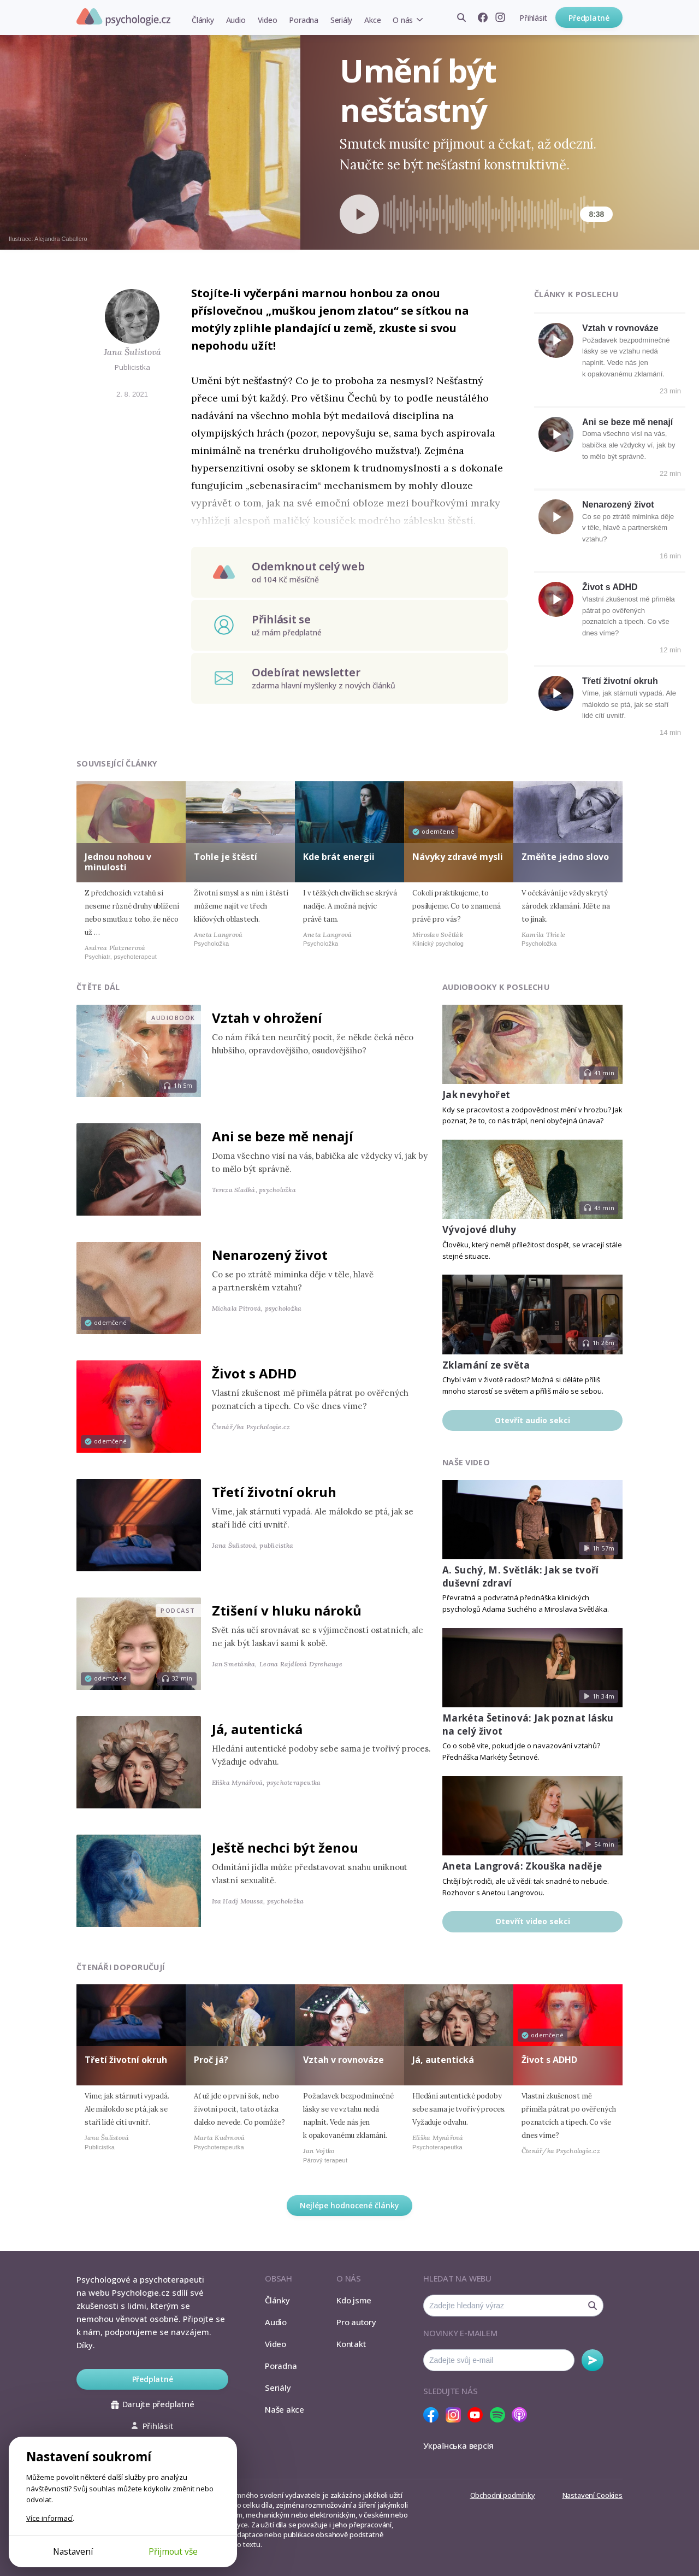  I want to click on Předplatné, so click(588, 18).